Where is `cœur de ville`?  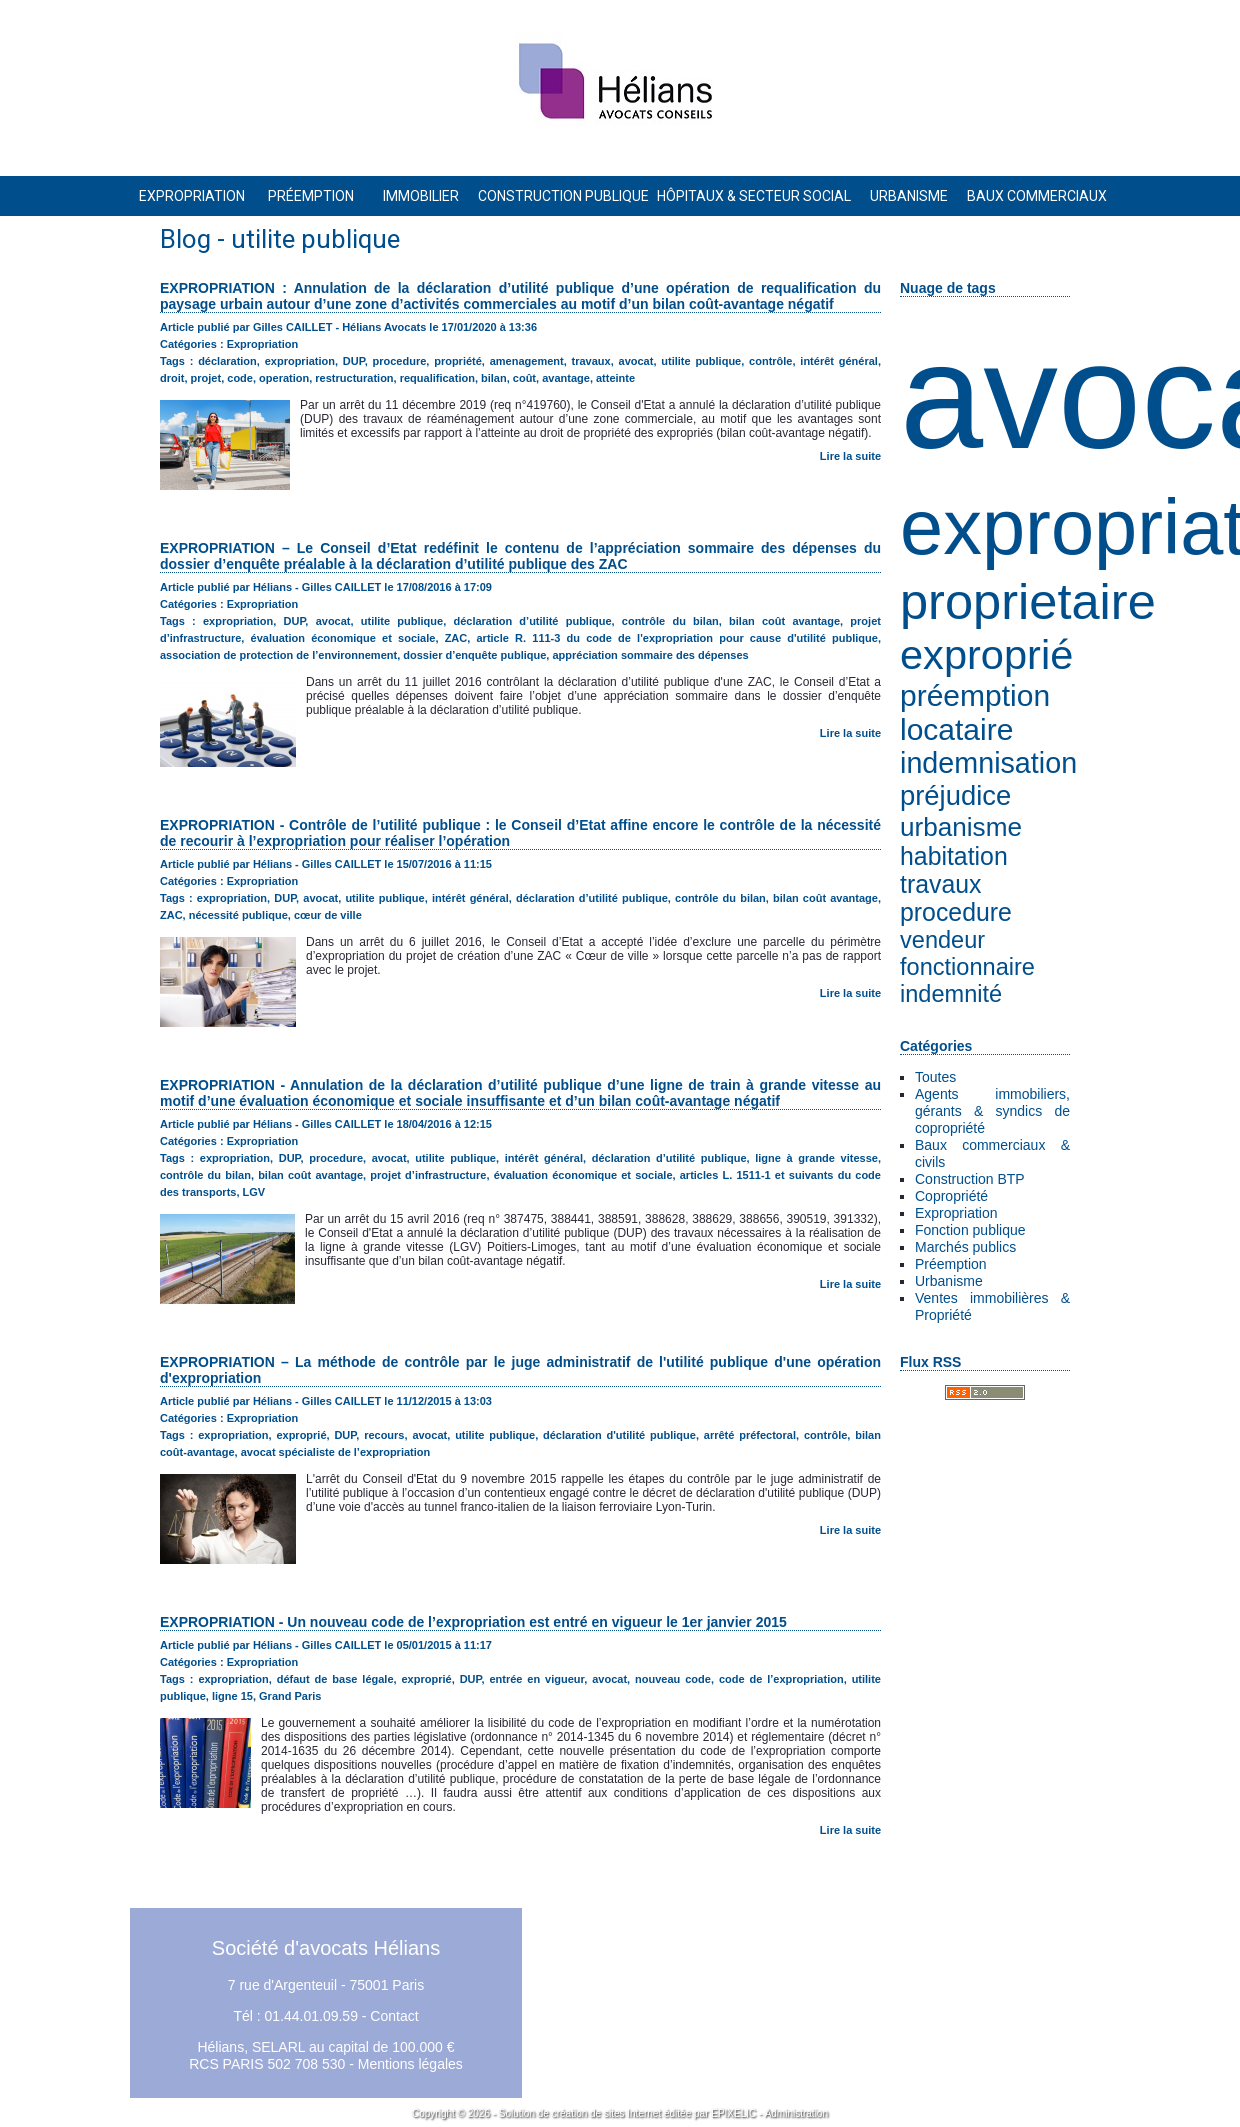 cœur de ville is located at coordinates (328, 915).